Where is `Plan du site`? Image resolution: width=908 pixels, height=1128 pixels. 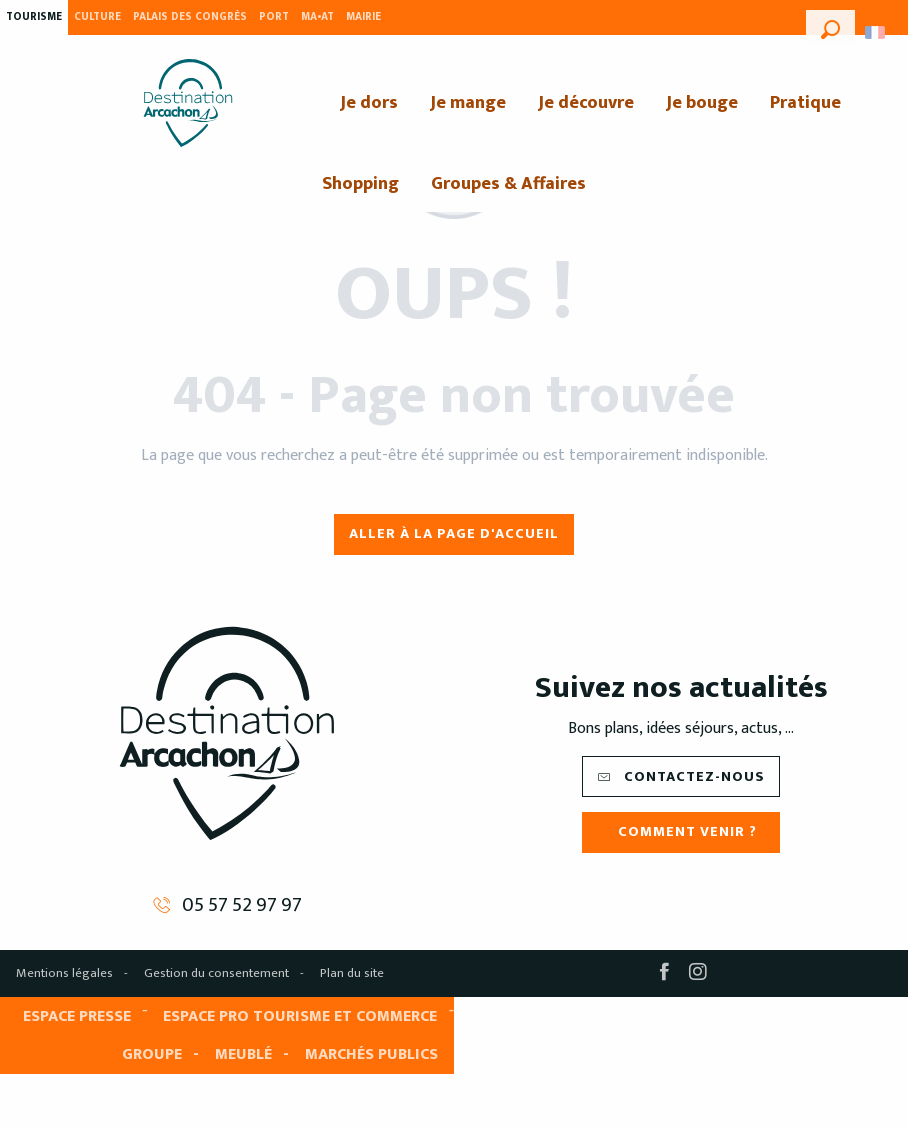
Plan du site is located at coordinates (352, 973).